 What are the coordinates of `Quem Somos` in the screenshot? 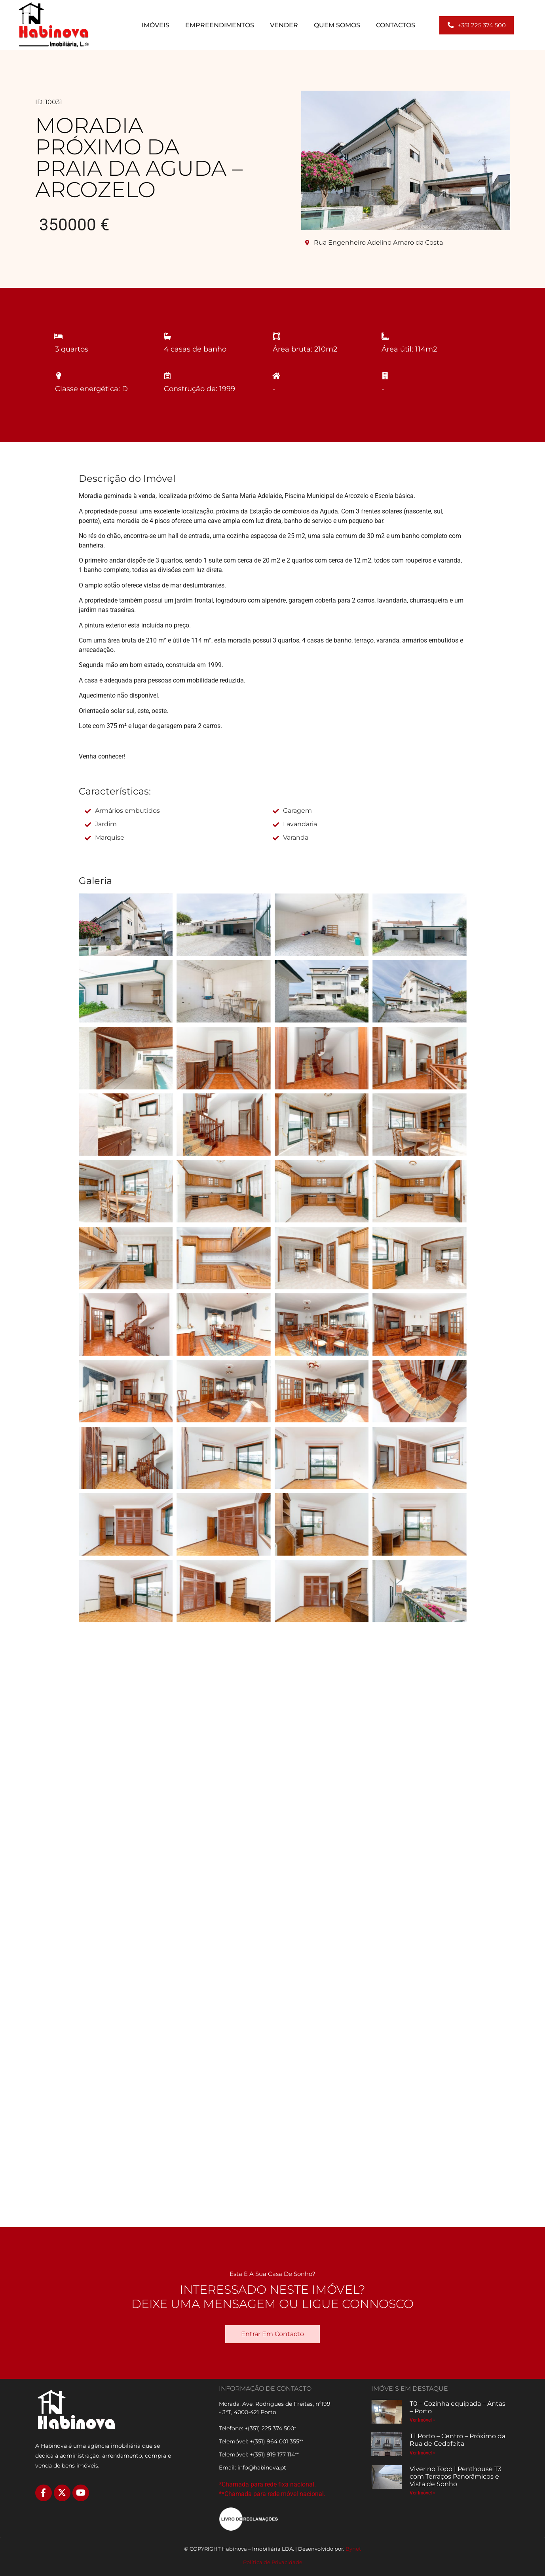 It's located at (337, 25).